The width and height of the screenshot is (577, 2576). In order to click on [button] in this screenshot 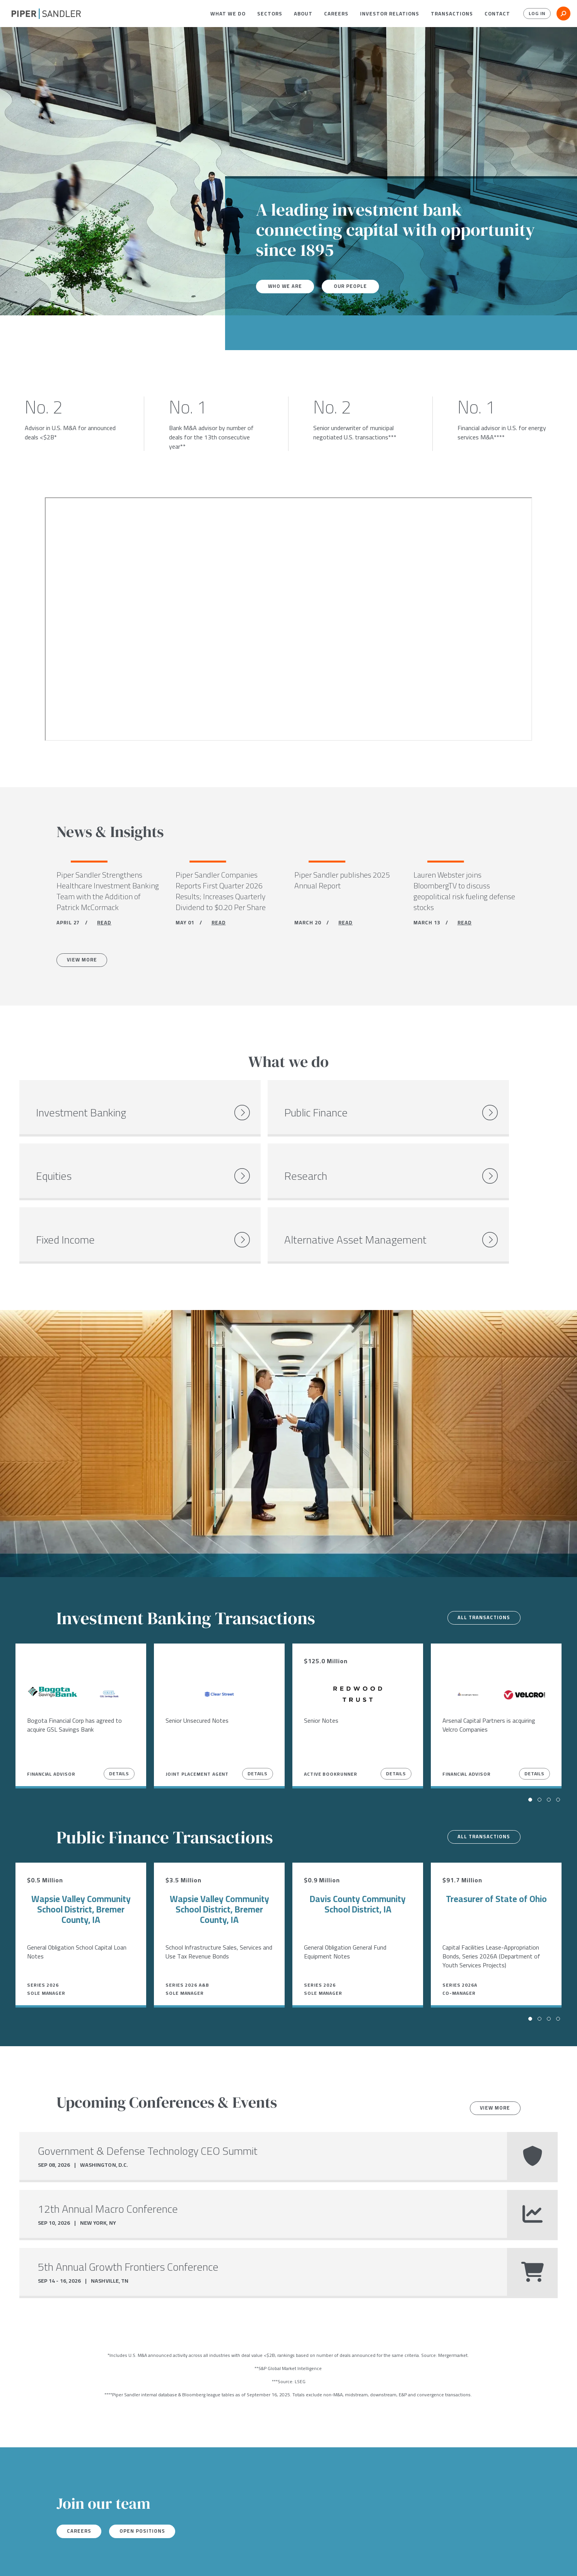, I will do `click(228, 13)`.